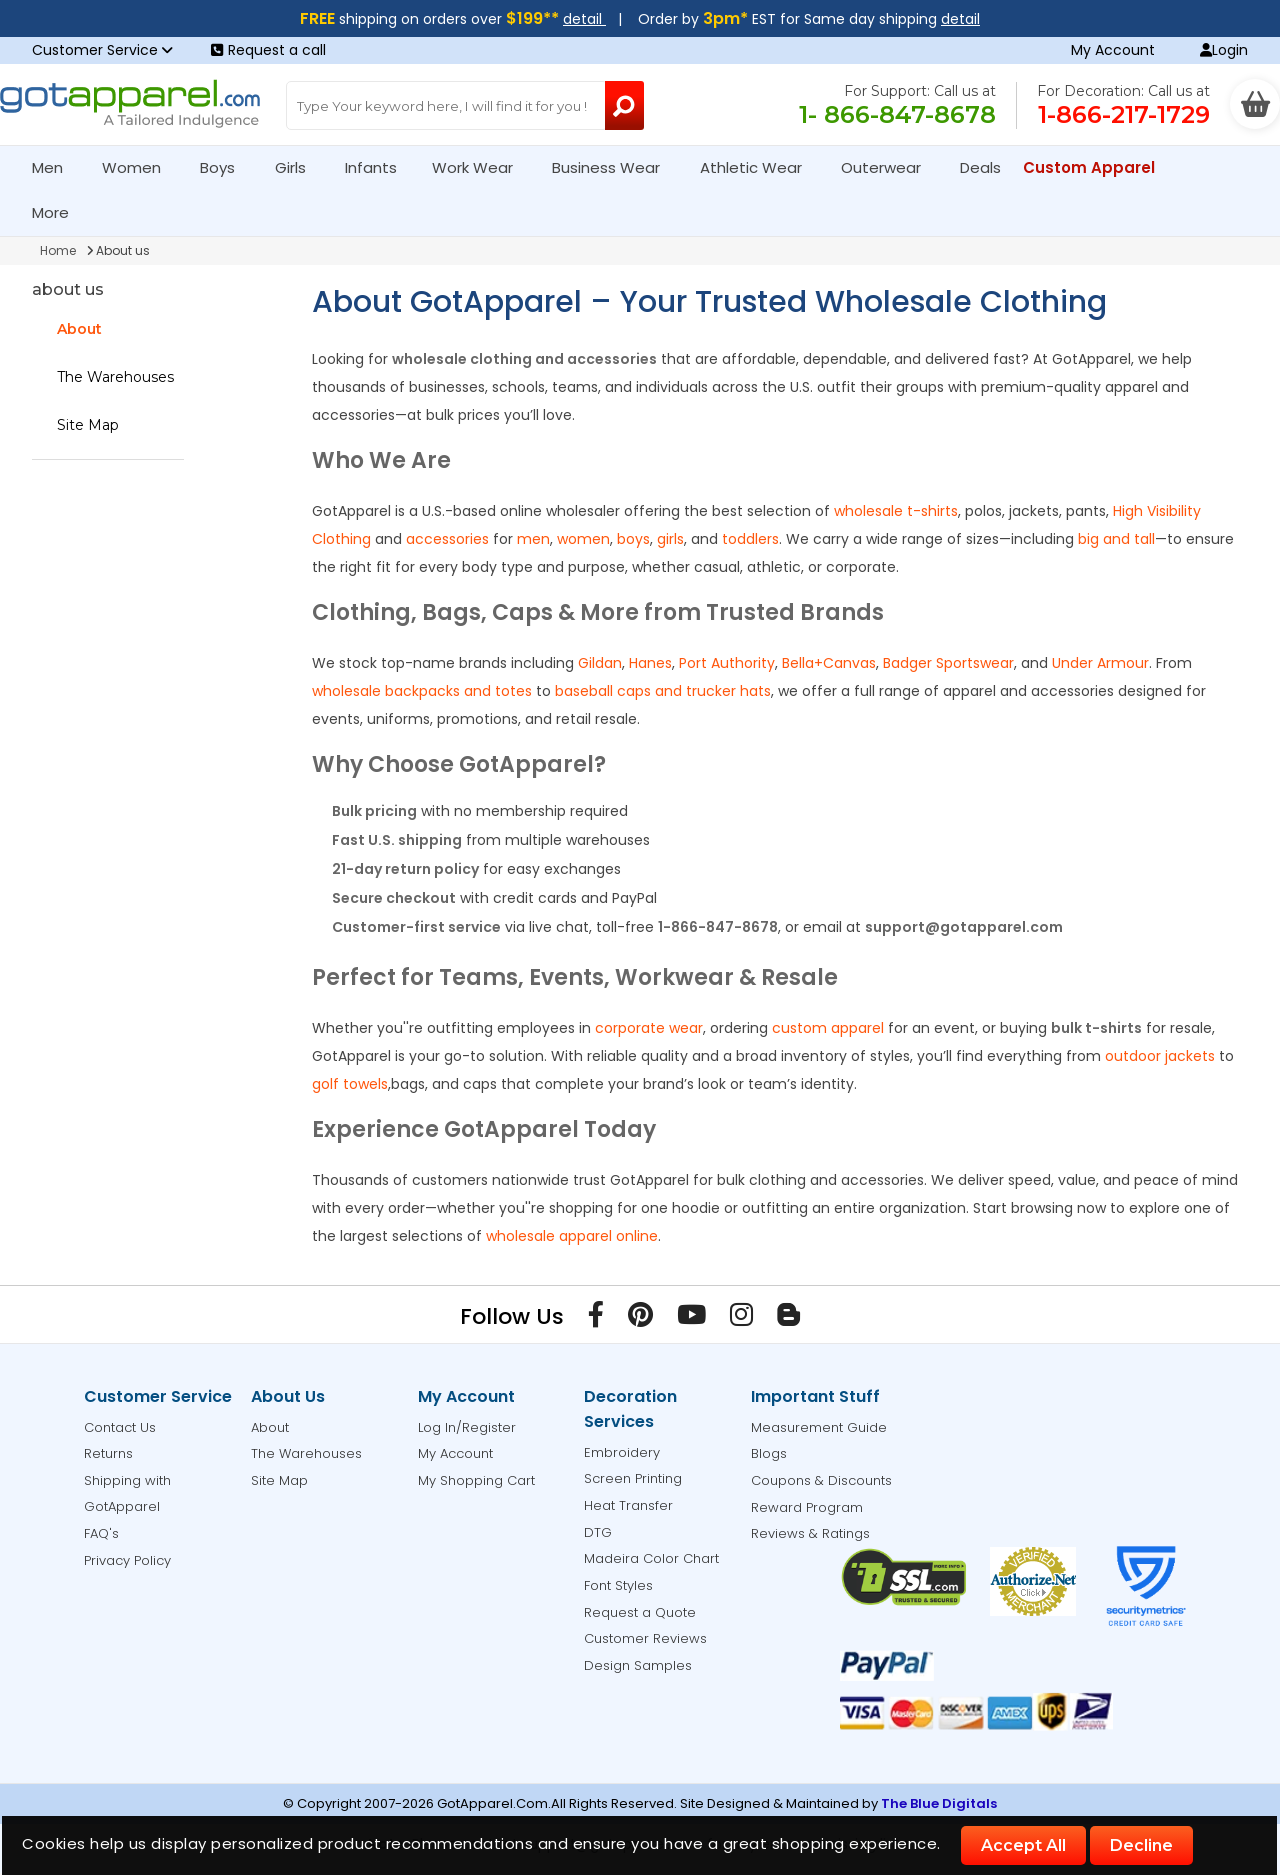 This screenshot has width=1280, height=1875. What do you see at coordinates (1141, 1845) in the screenshot?
I see `Decline` at bounding box center [1141, 1845].